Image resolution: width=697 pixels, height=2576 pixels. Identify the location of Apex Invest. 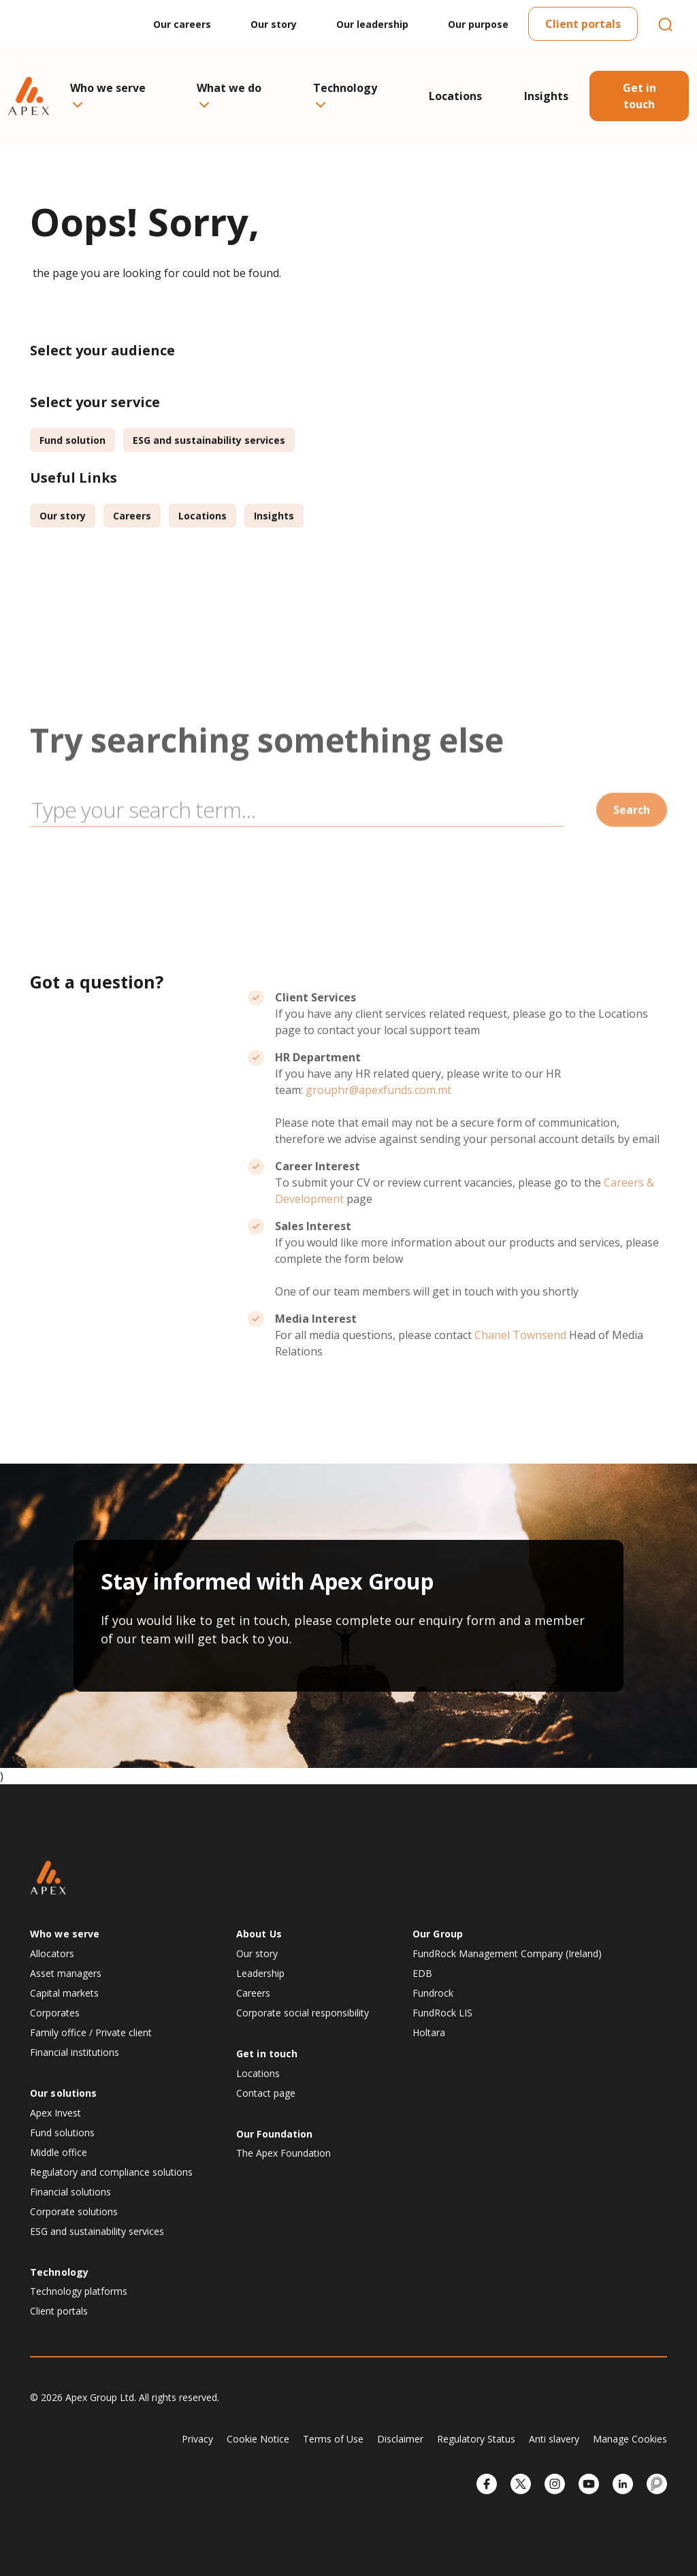
(55, 2112).